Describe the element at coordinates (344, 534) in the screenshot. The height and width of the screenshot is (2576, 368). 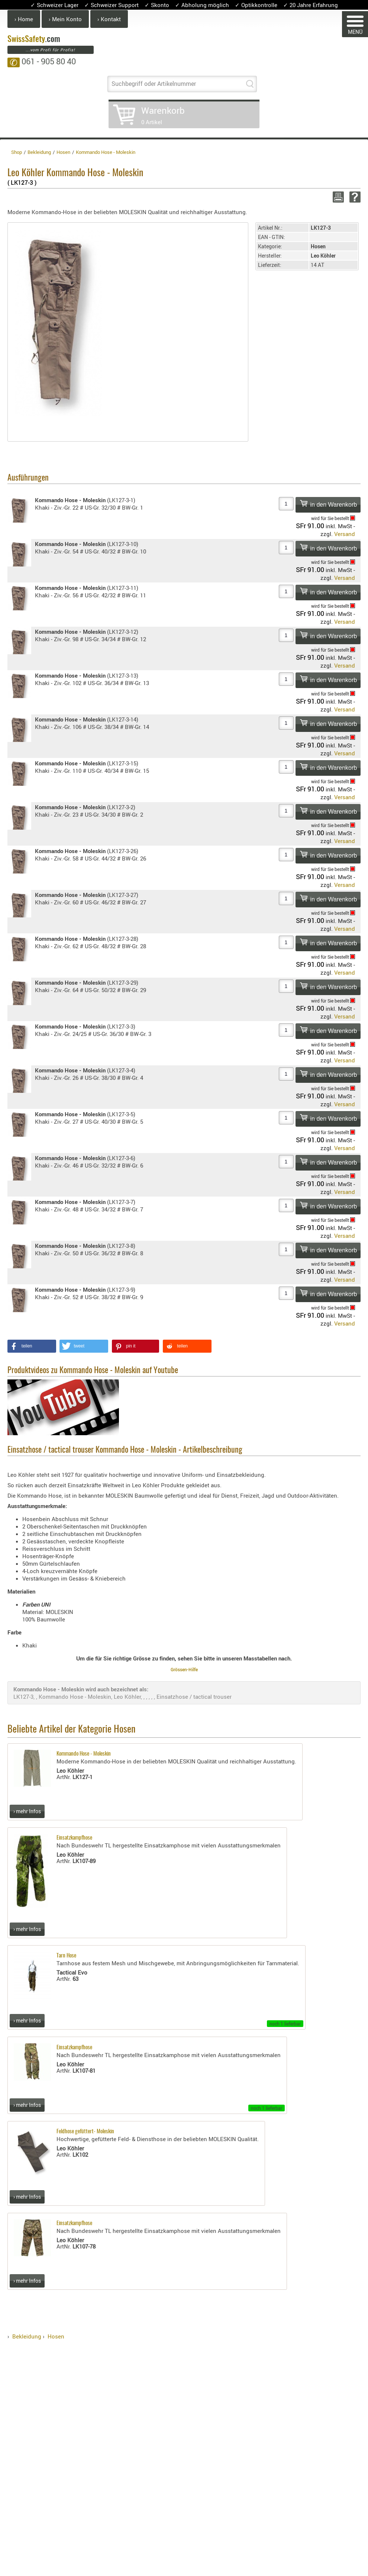
I see `Versand` at that location.